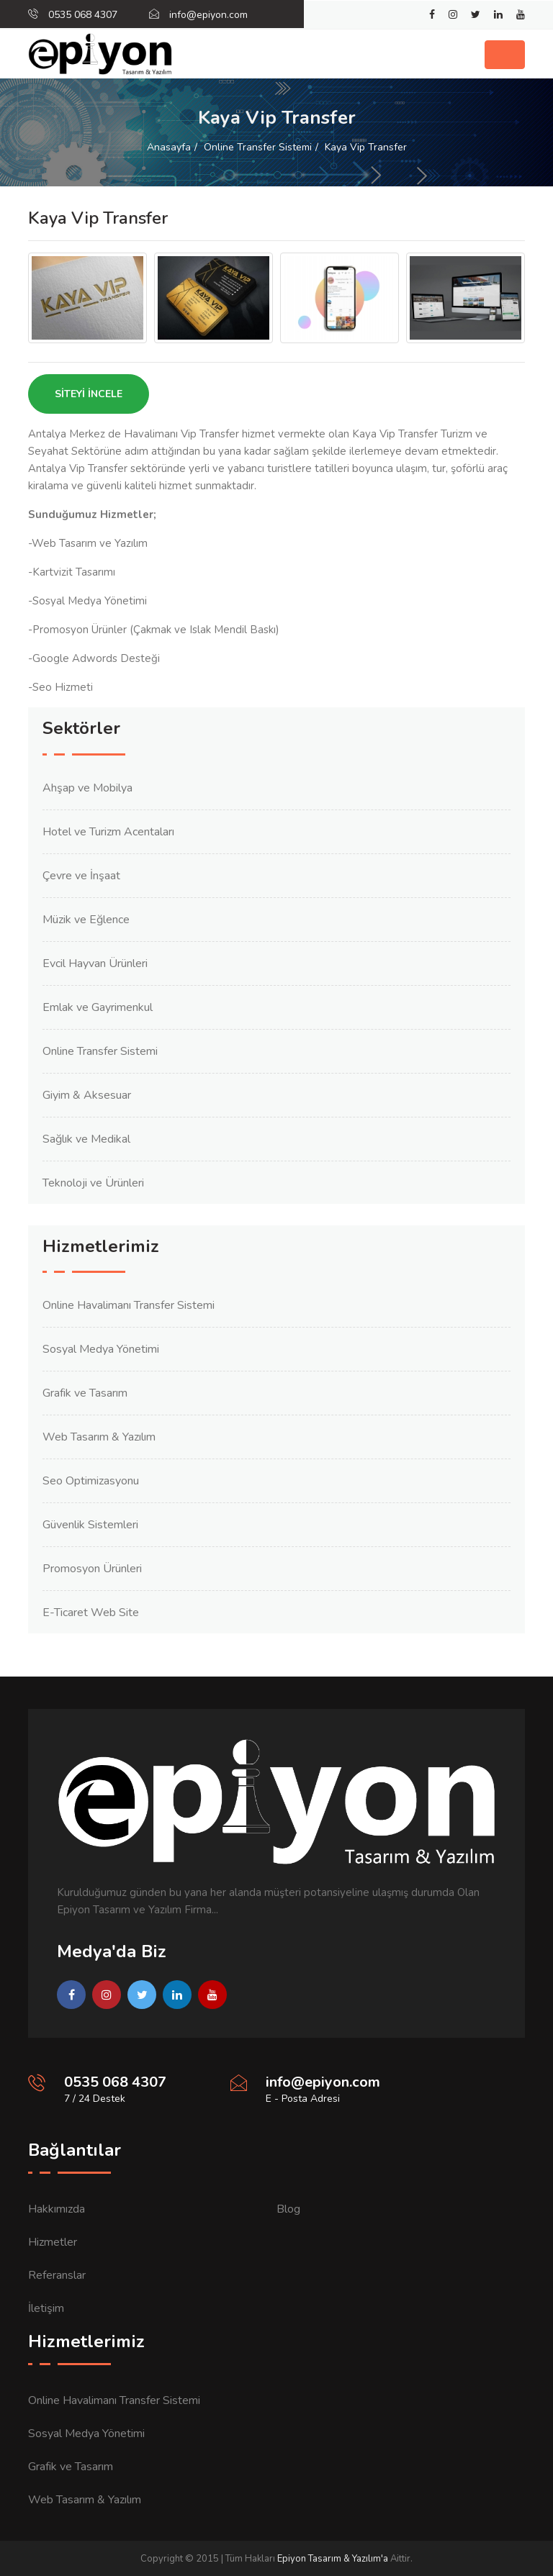 The height and width of the screenshot is (2576, 553). I want to click on Teknoloji ve Ürünleri, so click(93, 1183).